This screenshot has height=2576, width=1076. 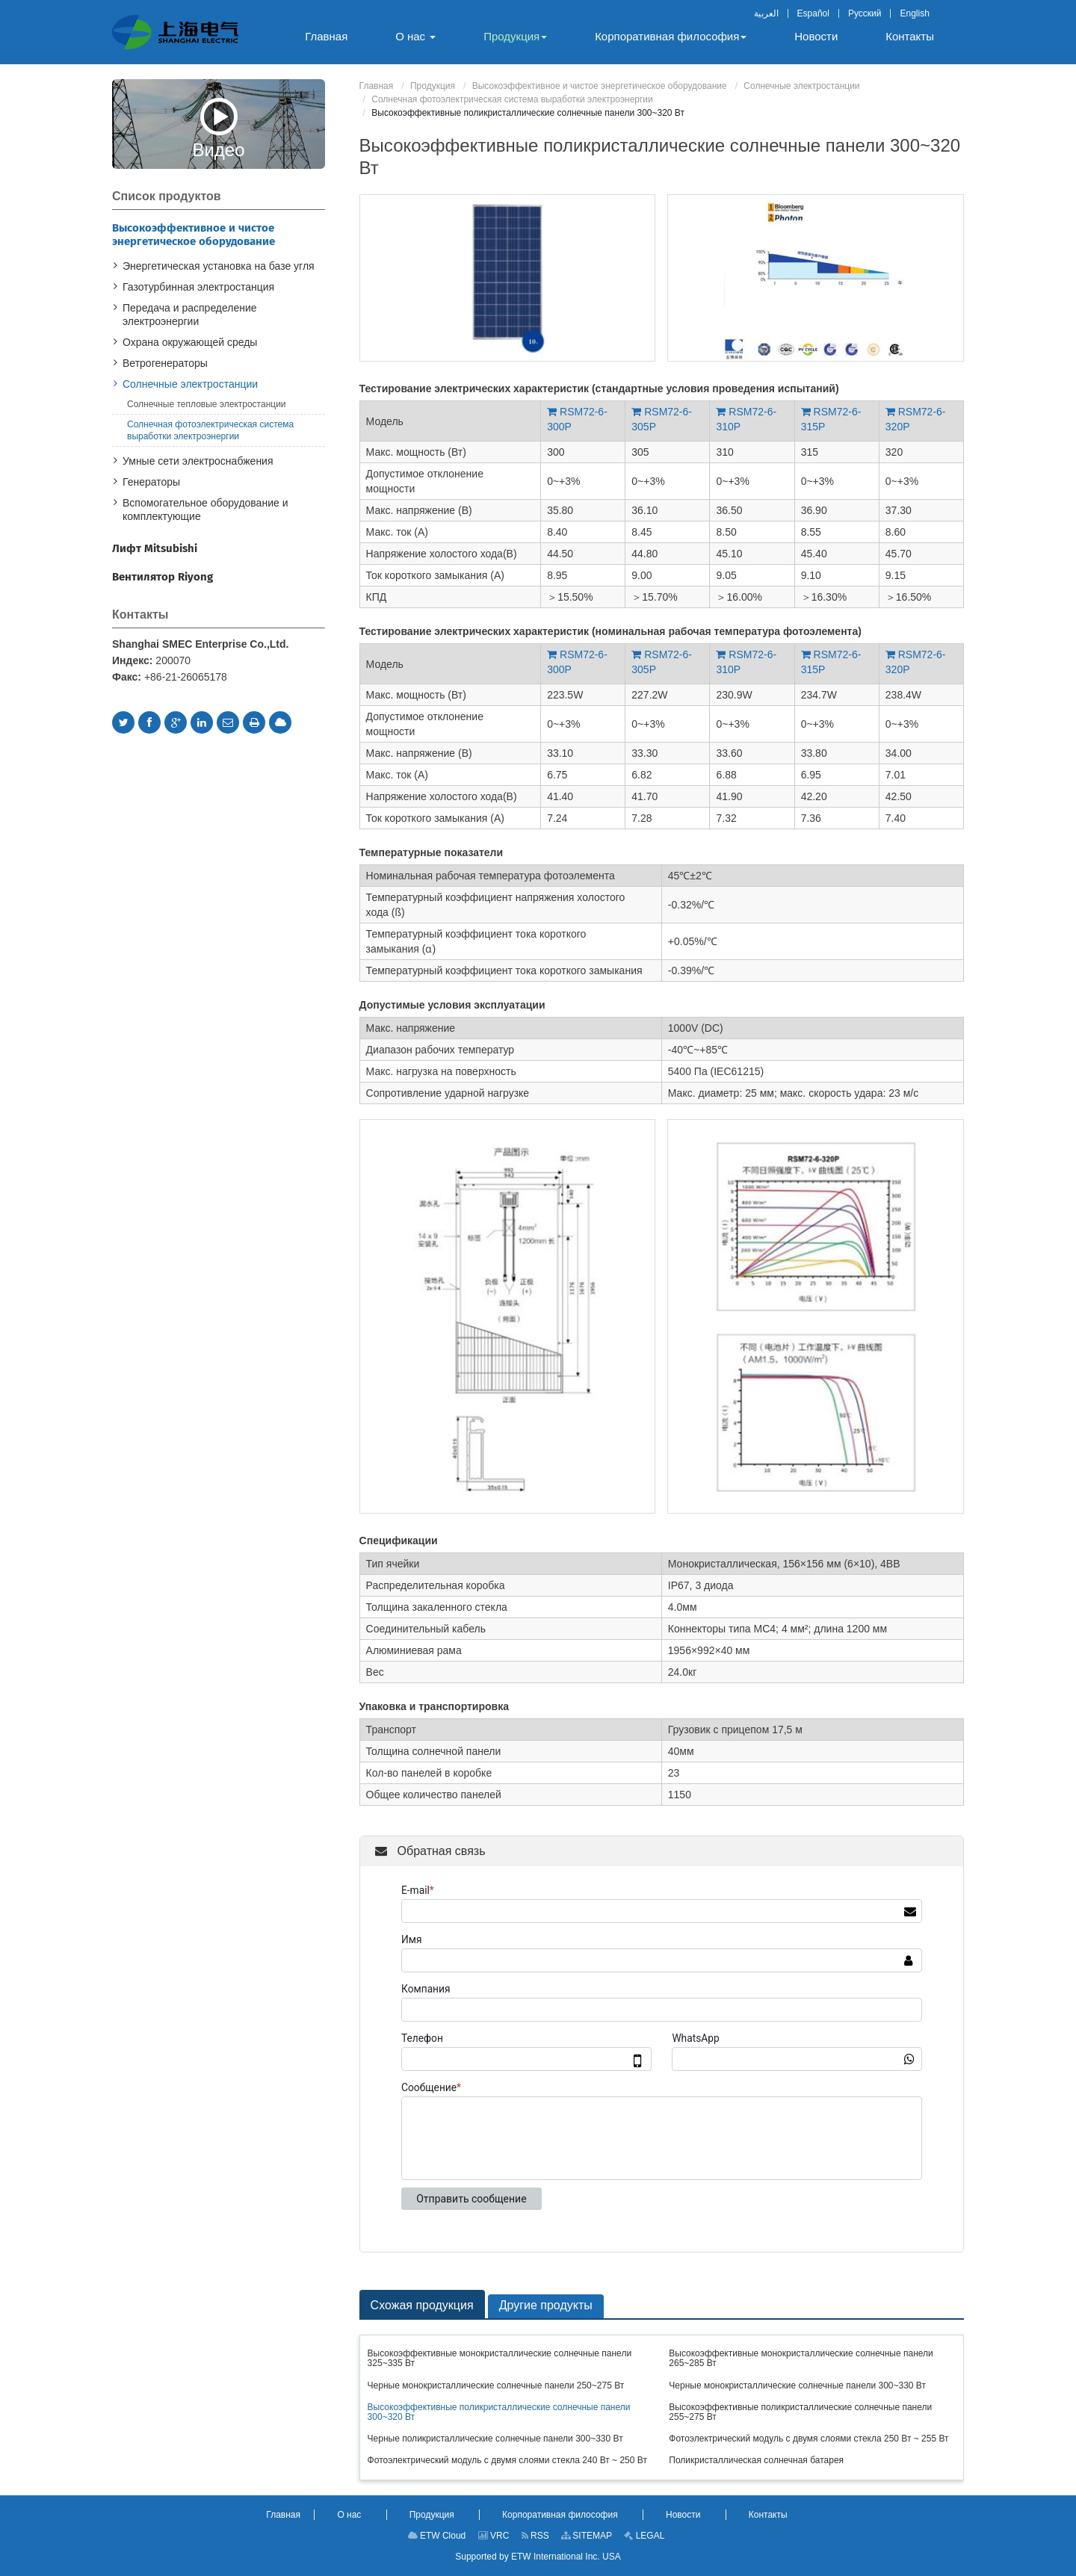 What do you see at coordinates (644, 2535) in the screenshot?
I see `LEGAL` at bounding box center [644, 2535].